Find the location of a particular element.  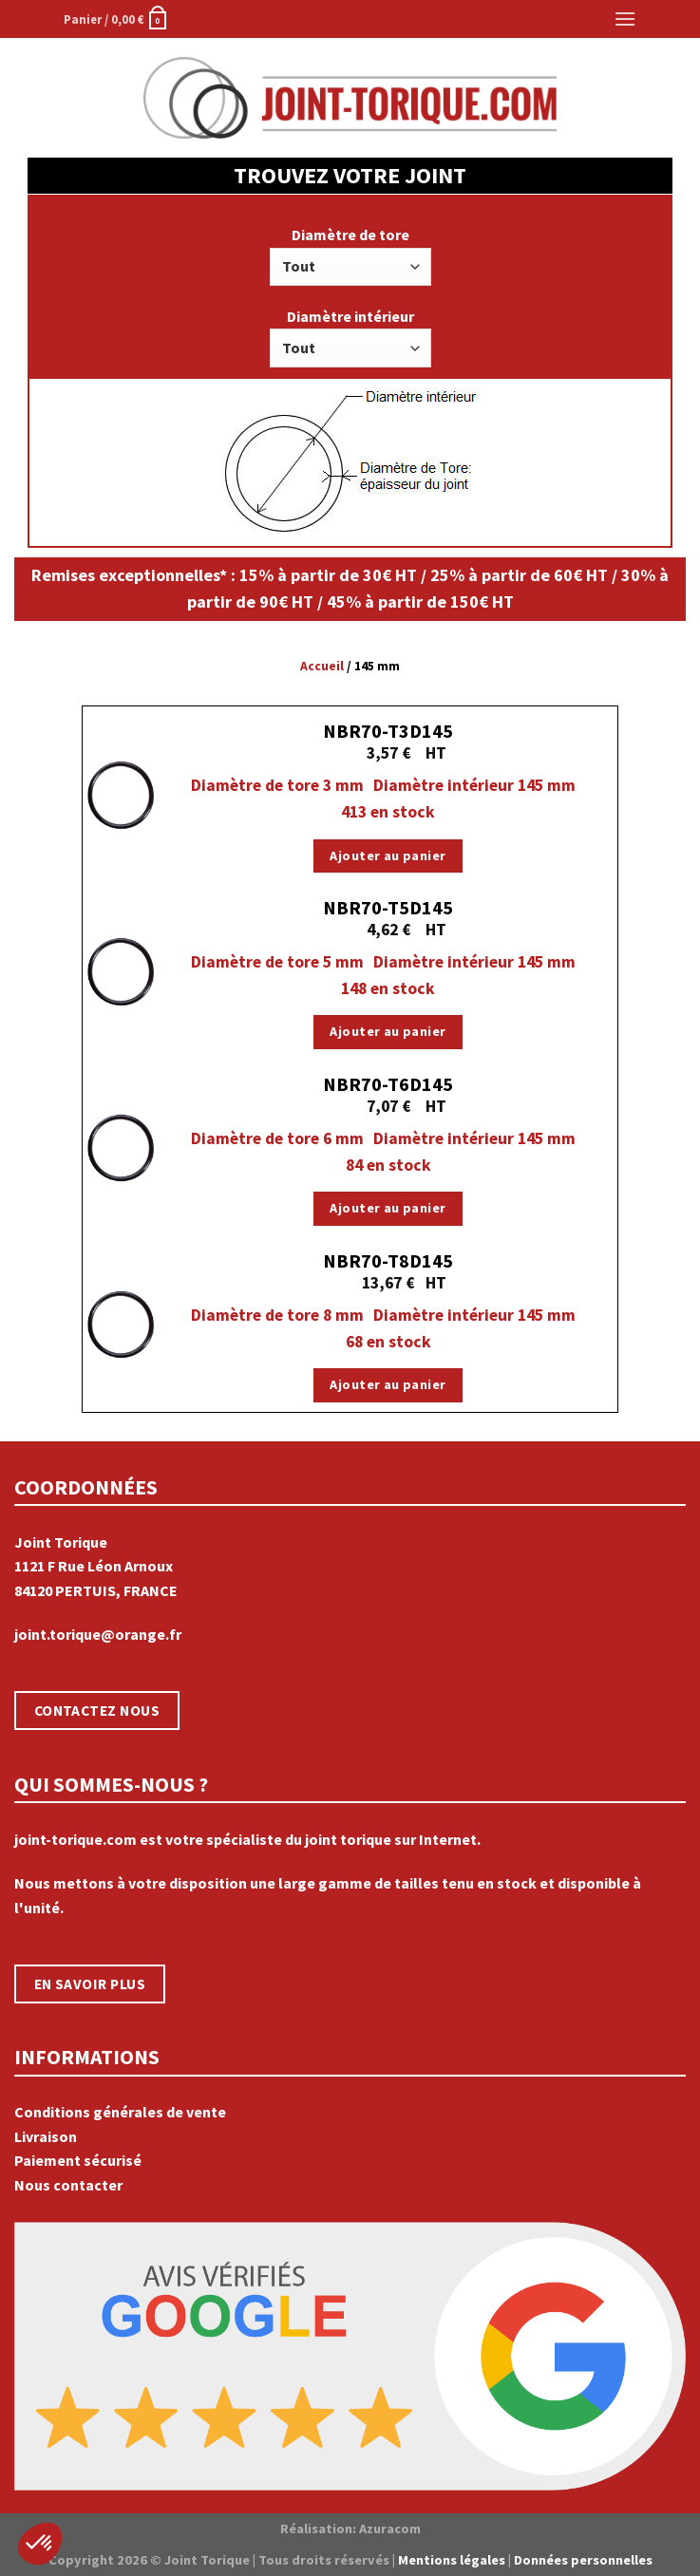

[NBR70-T6D145] is located at coordinates (121, 1147).